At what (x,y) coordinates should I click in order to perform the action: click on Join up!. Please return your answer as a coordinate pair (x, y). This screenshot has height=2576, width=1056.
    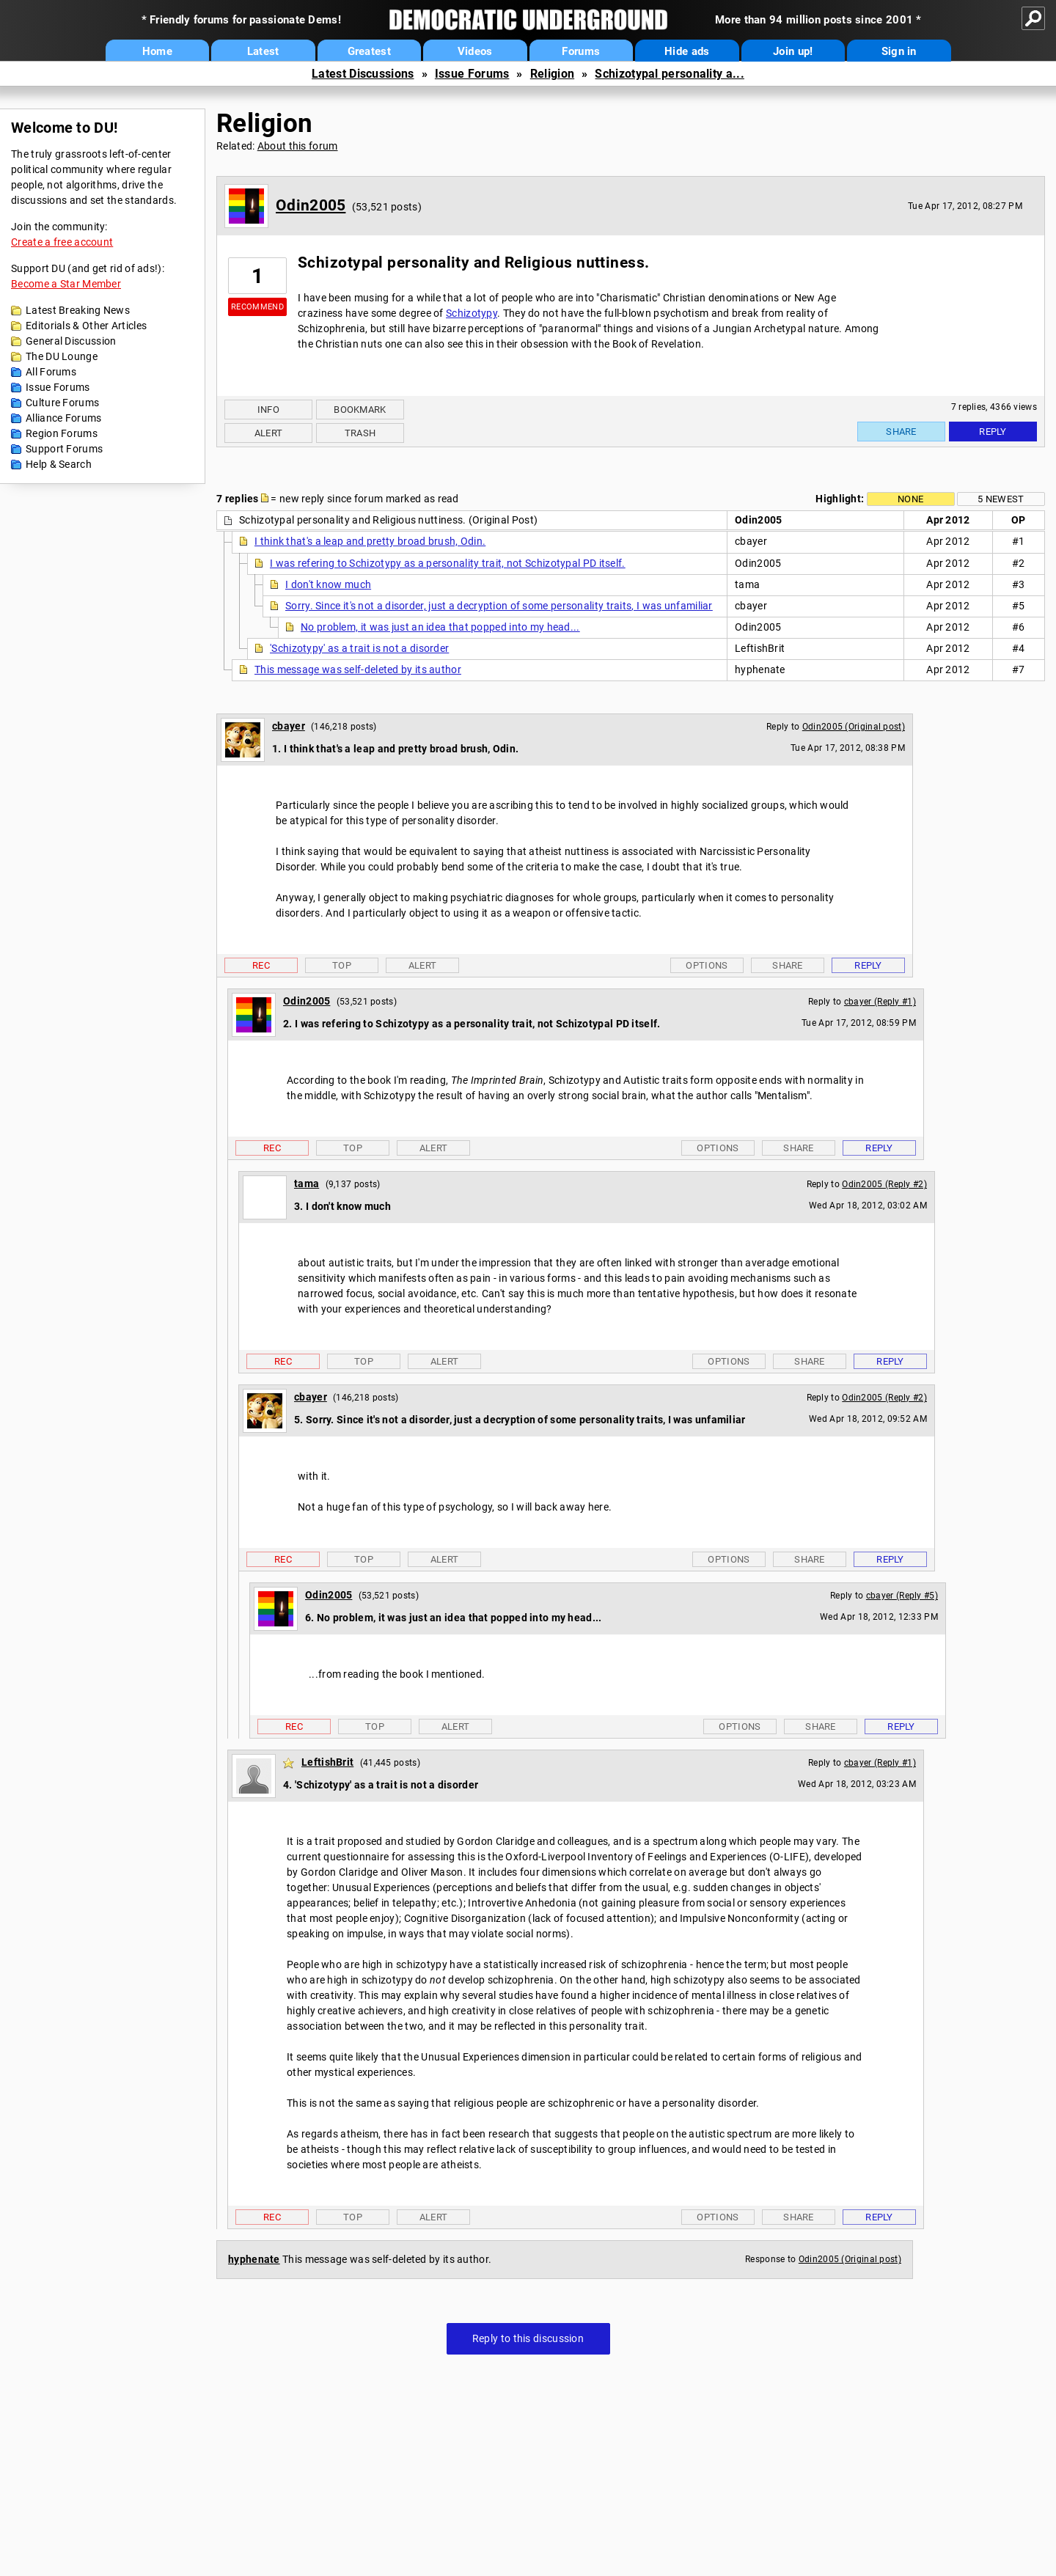
    Looking at the image, I should click on (793, 51).